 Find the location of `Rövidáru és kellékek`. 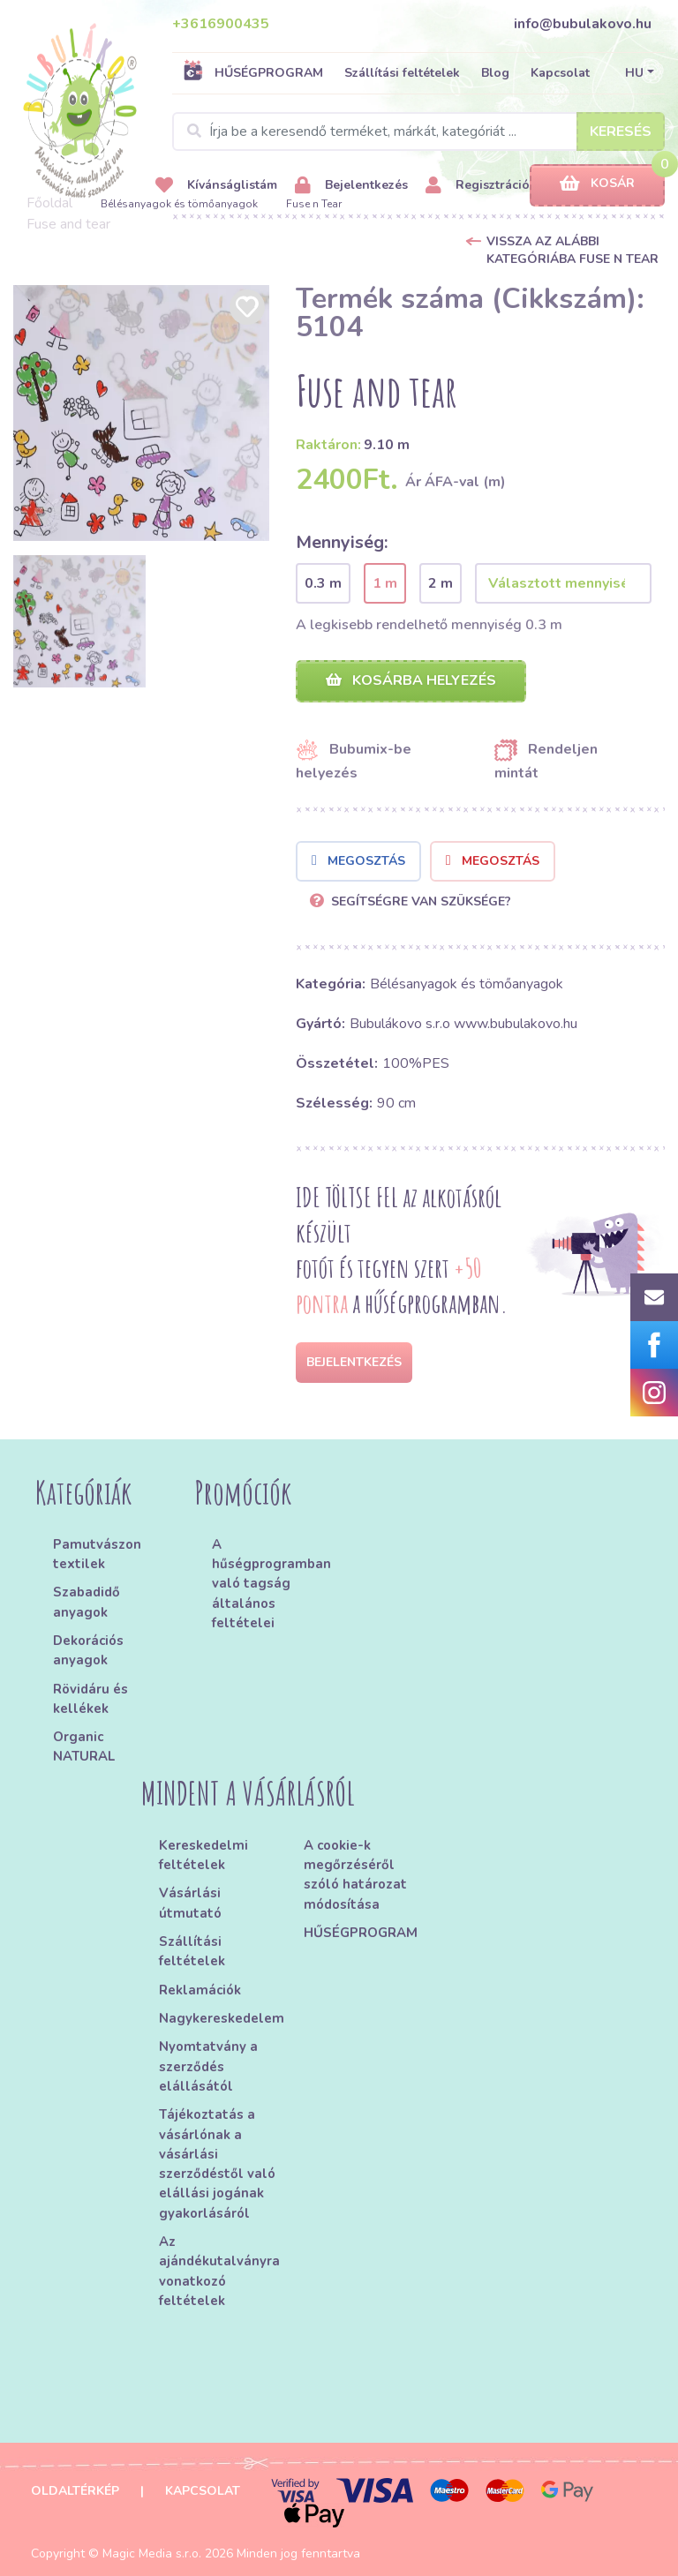

Rövidáru és kellékek is located at coordinates (90, 1698).